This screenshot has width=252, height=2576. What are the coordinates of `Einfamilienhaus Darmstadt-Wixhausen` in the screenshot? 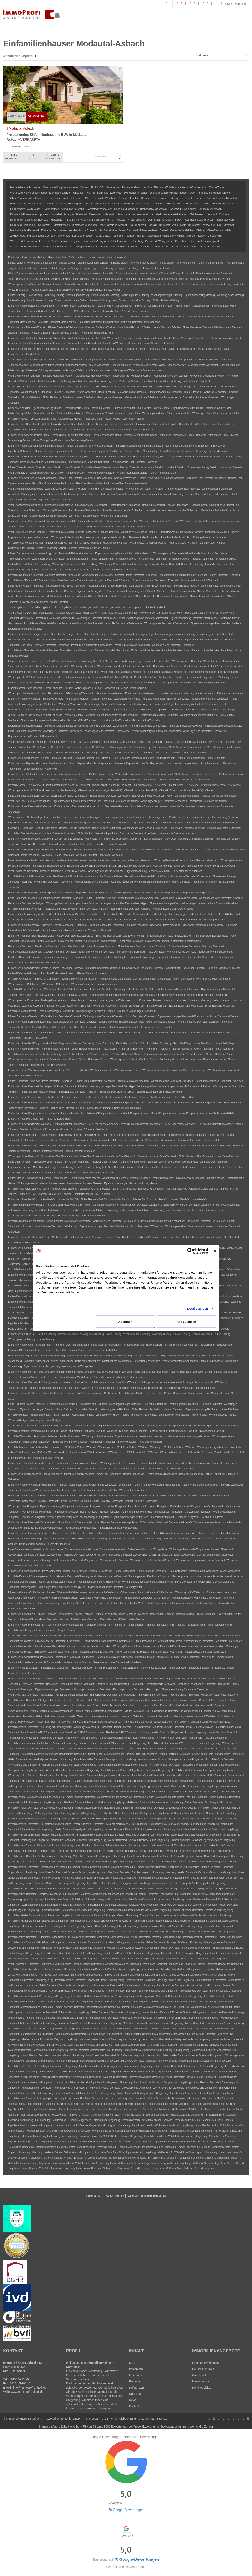 It's located at (75, 806).